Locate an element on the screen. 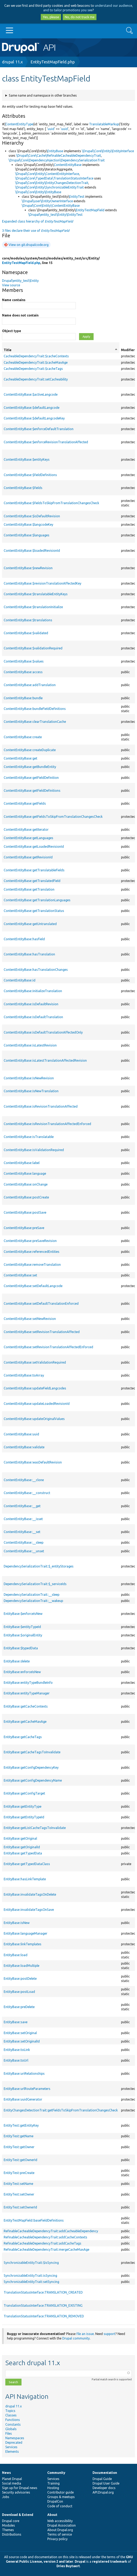 The image size is (137, 2576). ContentEntityBase::$translationInitialize is located at coordinates (33, 607).